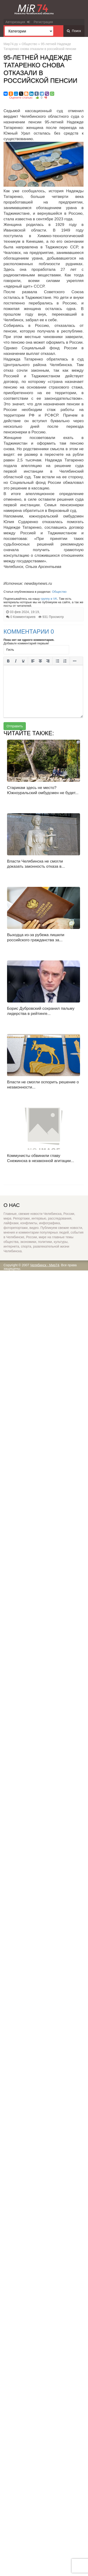 The width and height of the screenshot is (88, 2576). What do you see at coordinates (17, 22) in the screenshot?
I see `Авторизация` at bounding box center [17, 22].